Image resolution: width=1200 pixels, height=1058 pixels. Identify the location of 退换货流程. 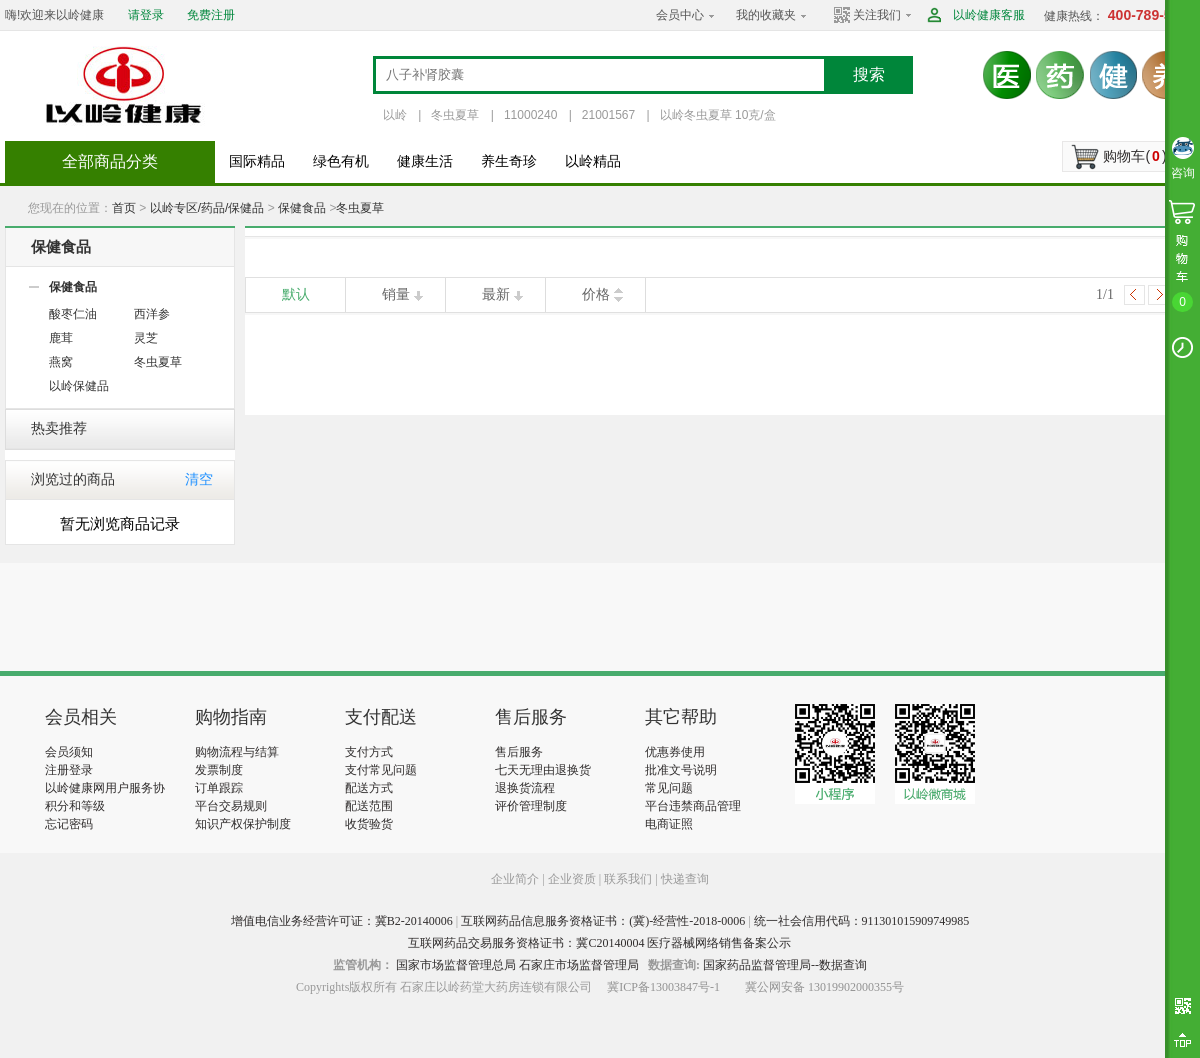
(525, 788).